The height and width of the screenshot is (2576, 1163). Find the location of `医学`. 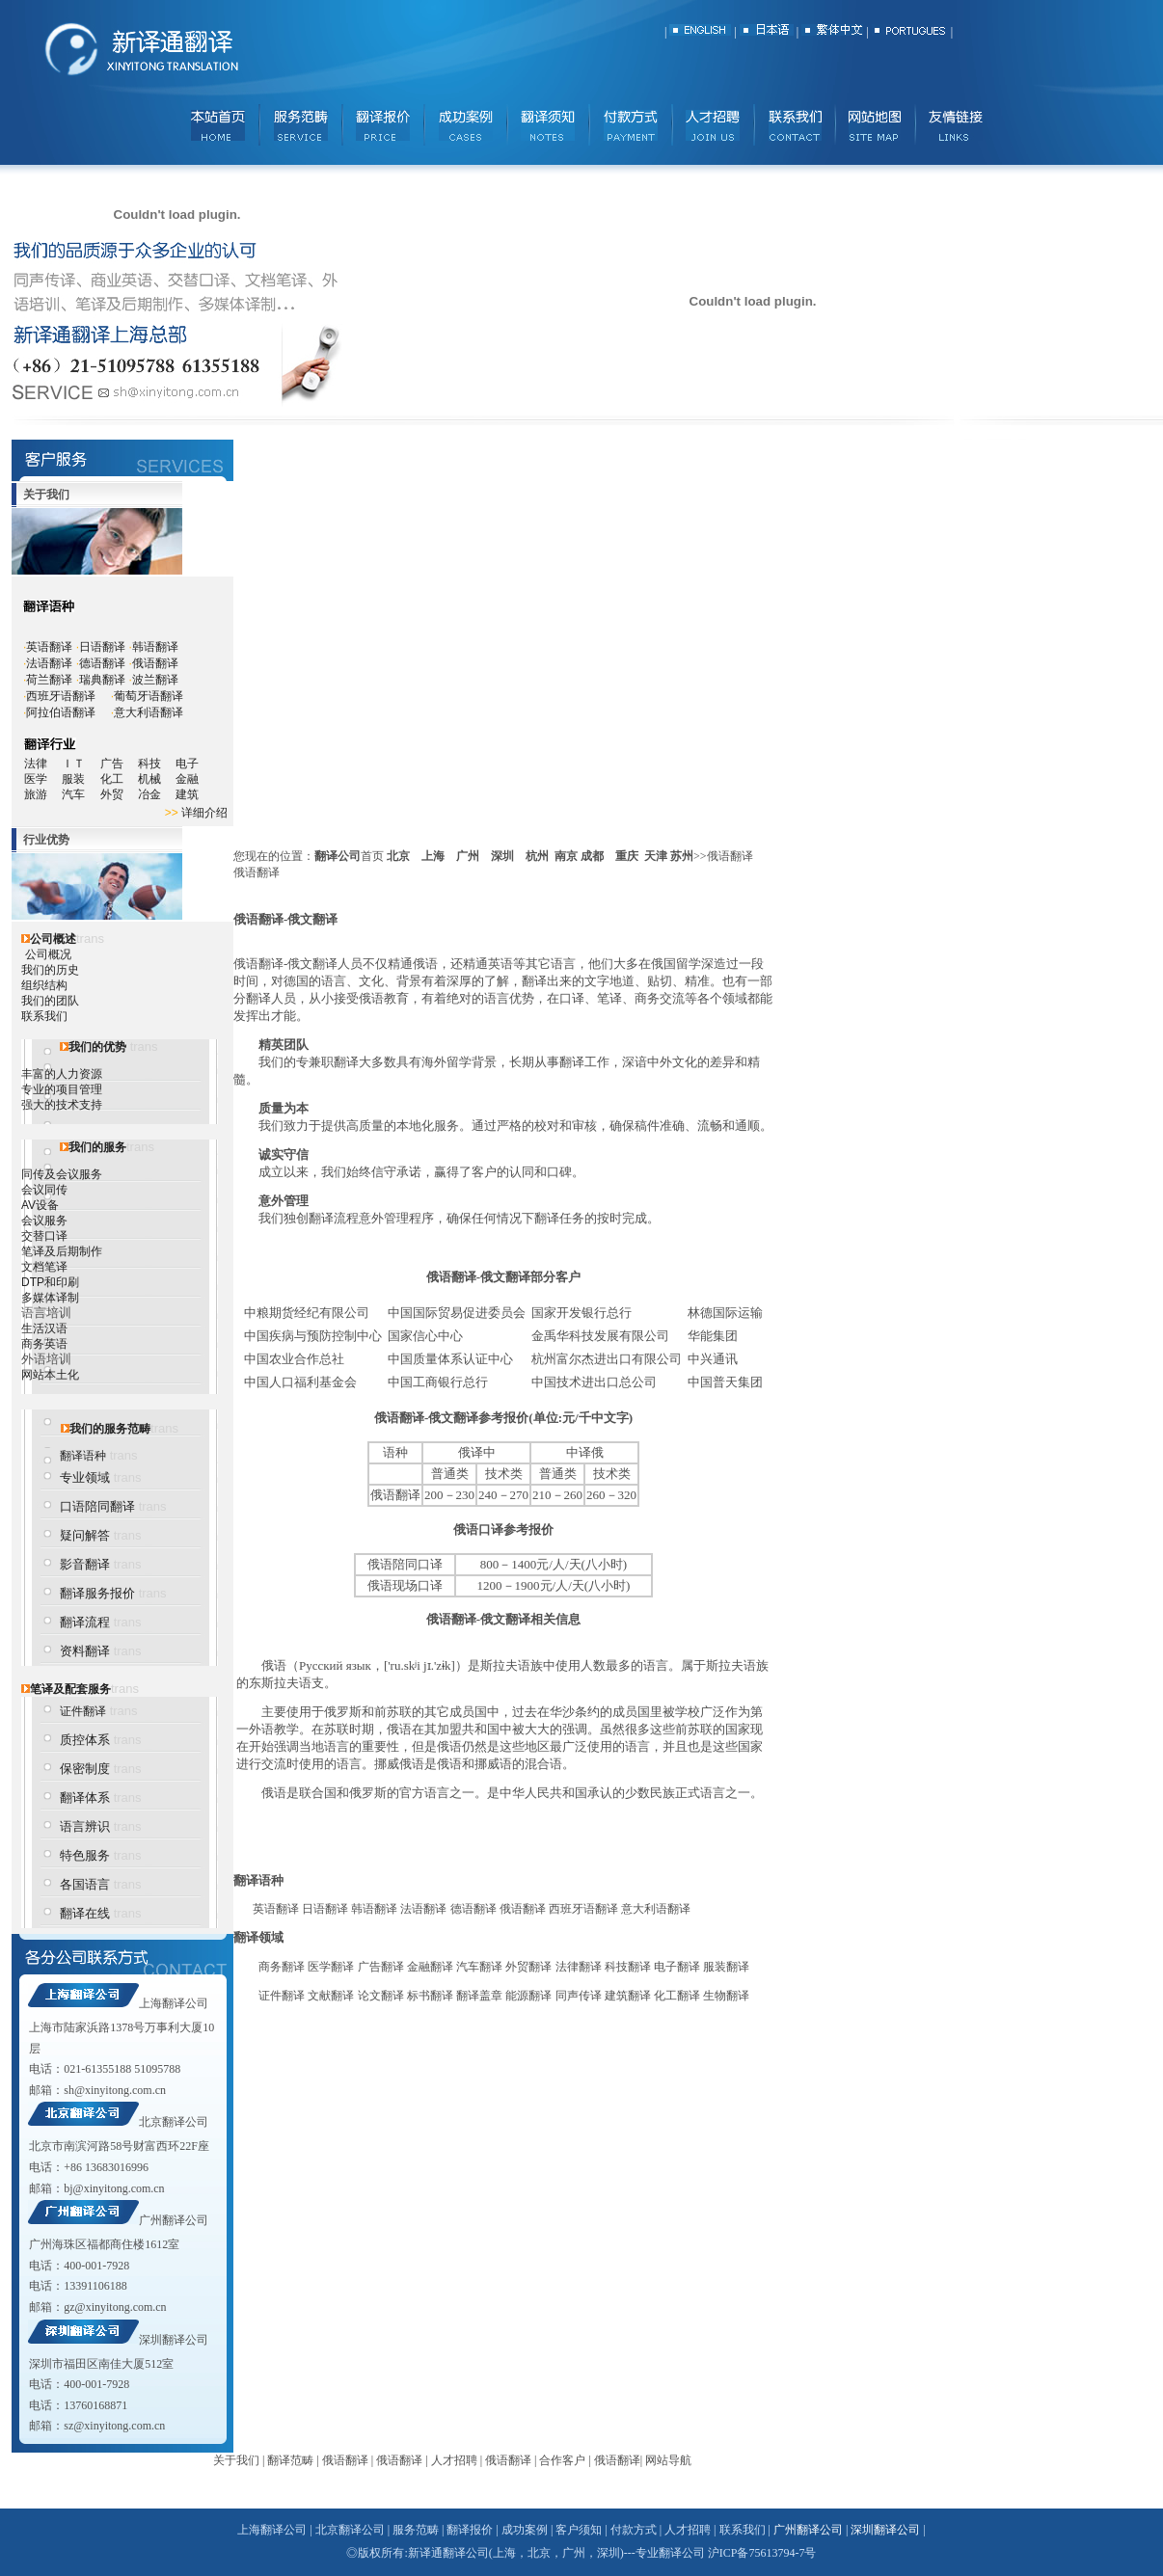

医学 is located at coordinates (43, 779).